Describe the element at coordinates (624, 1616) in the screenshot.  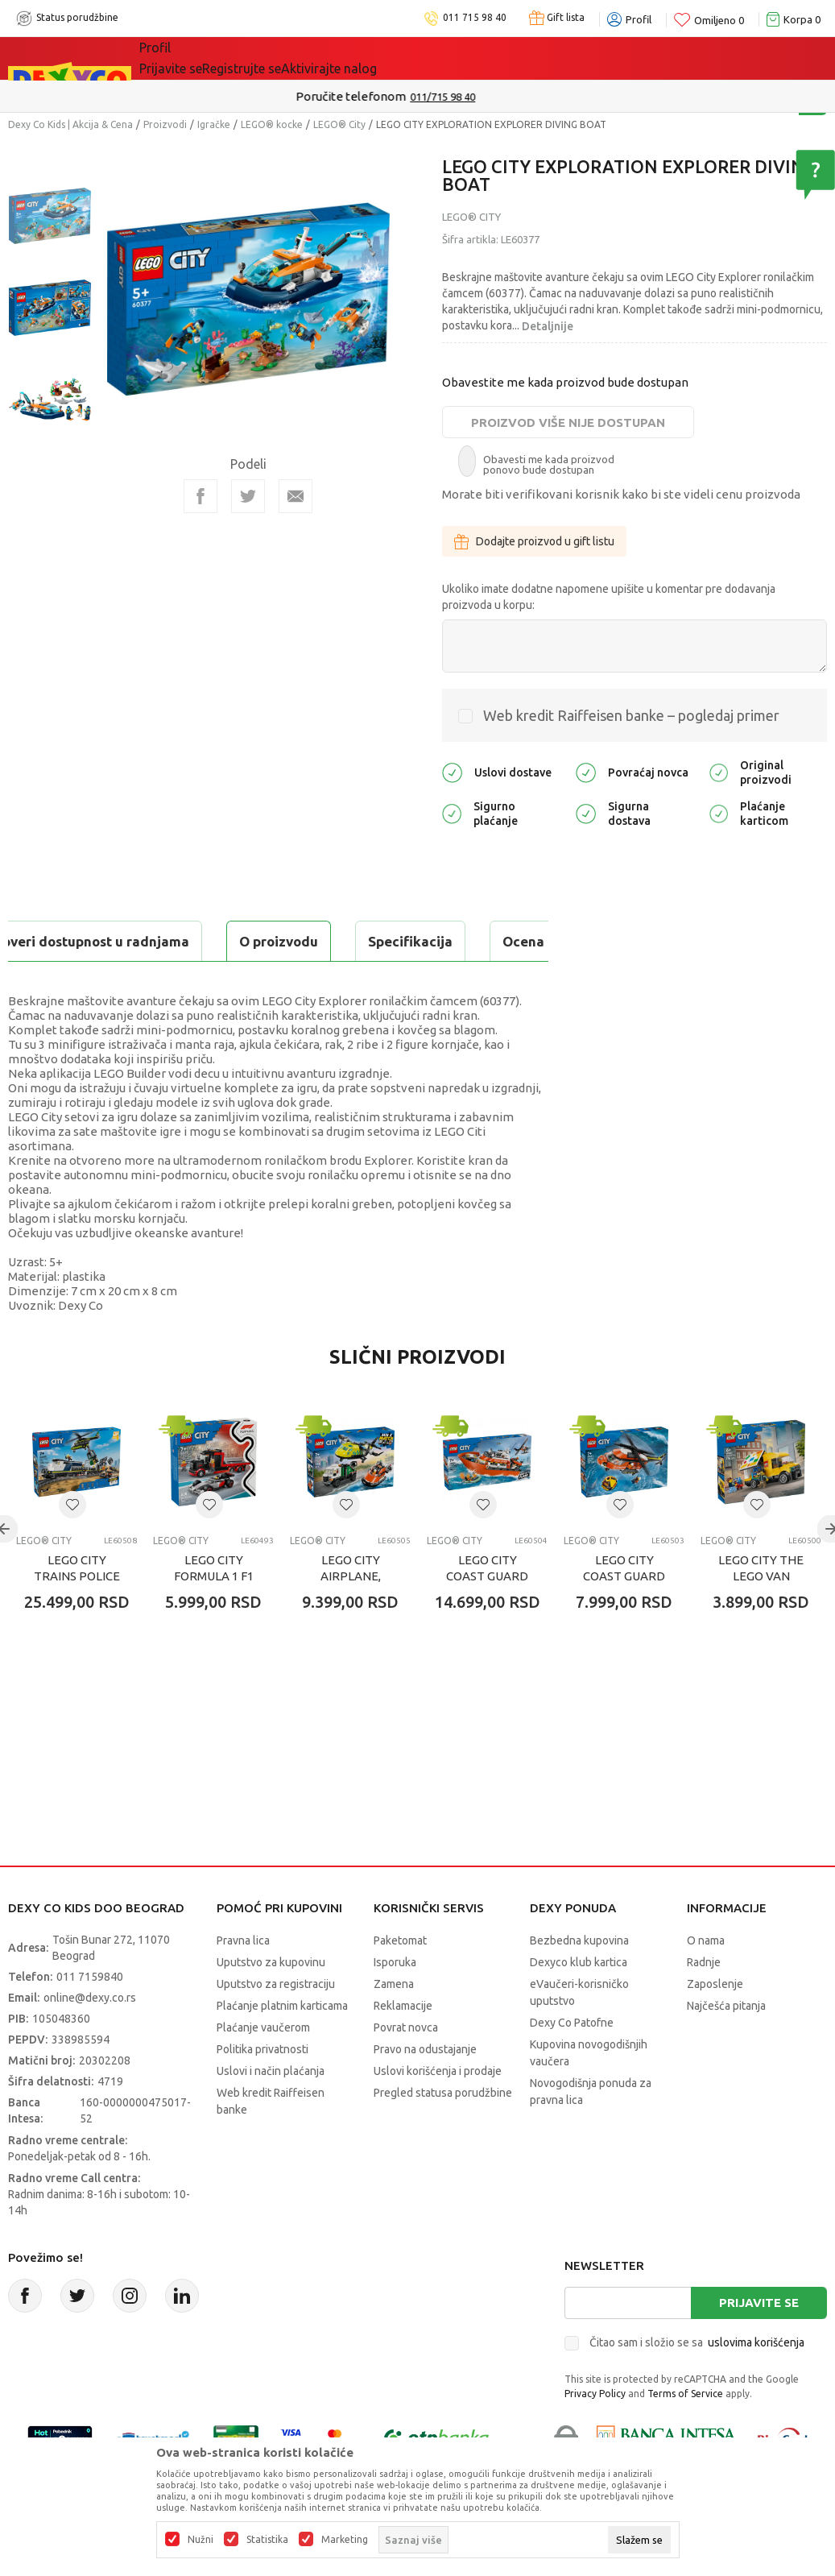
I see `LEGO CITY COAST GUARD HELICOPTER` at that location.